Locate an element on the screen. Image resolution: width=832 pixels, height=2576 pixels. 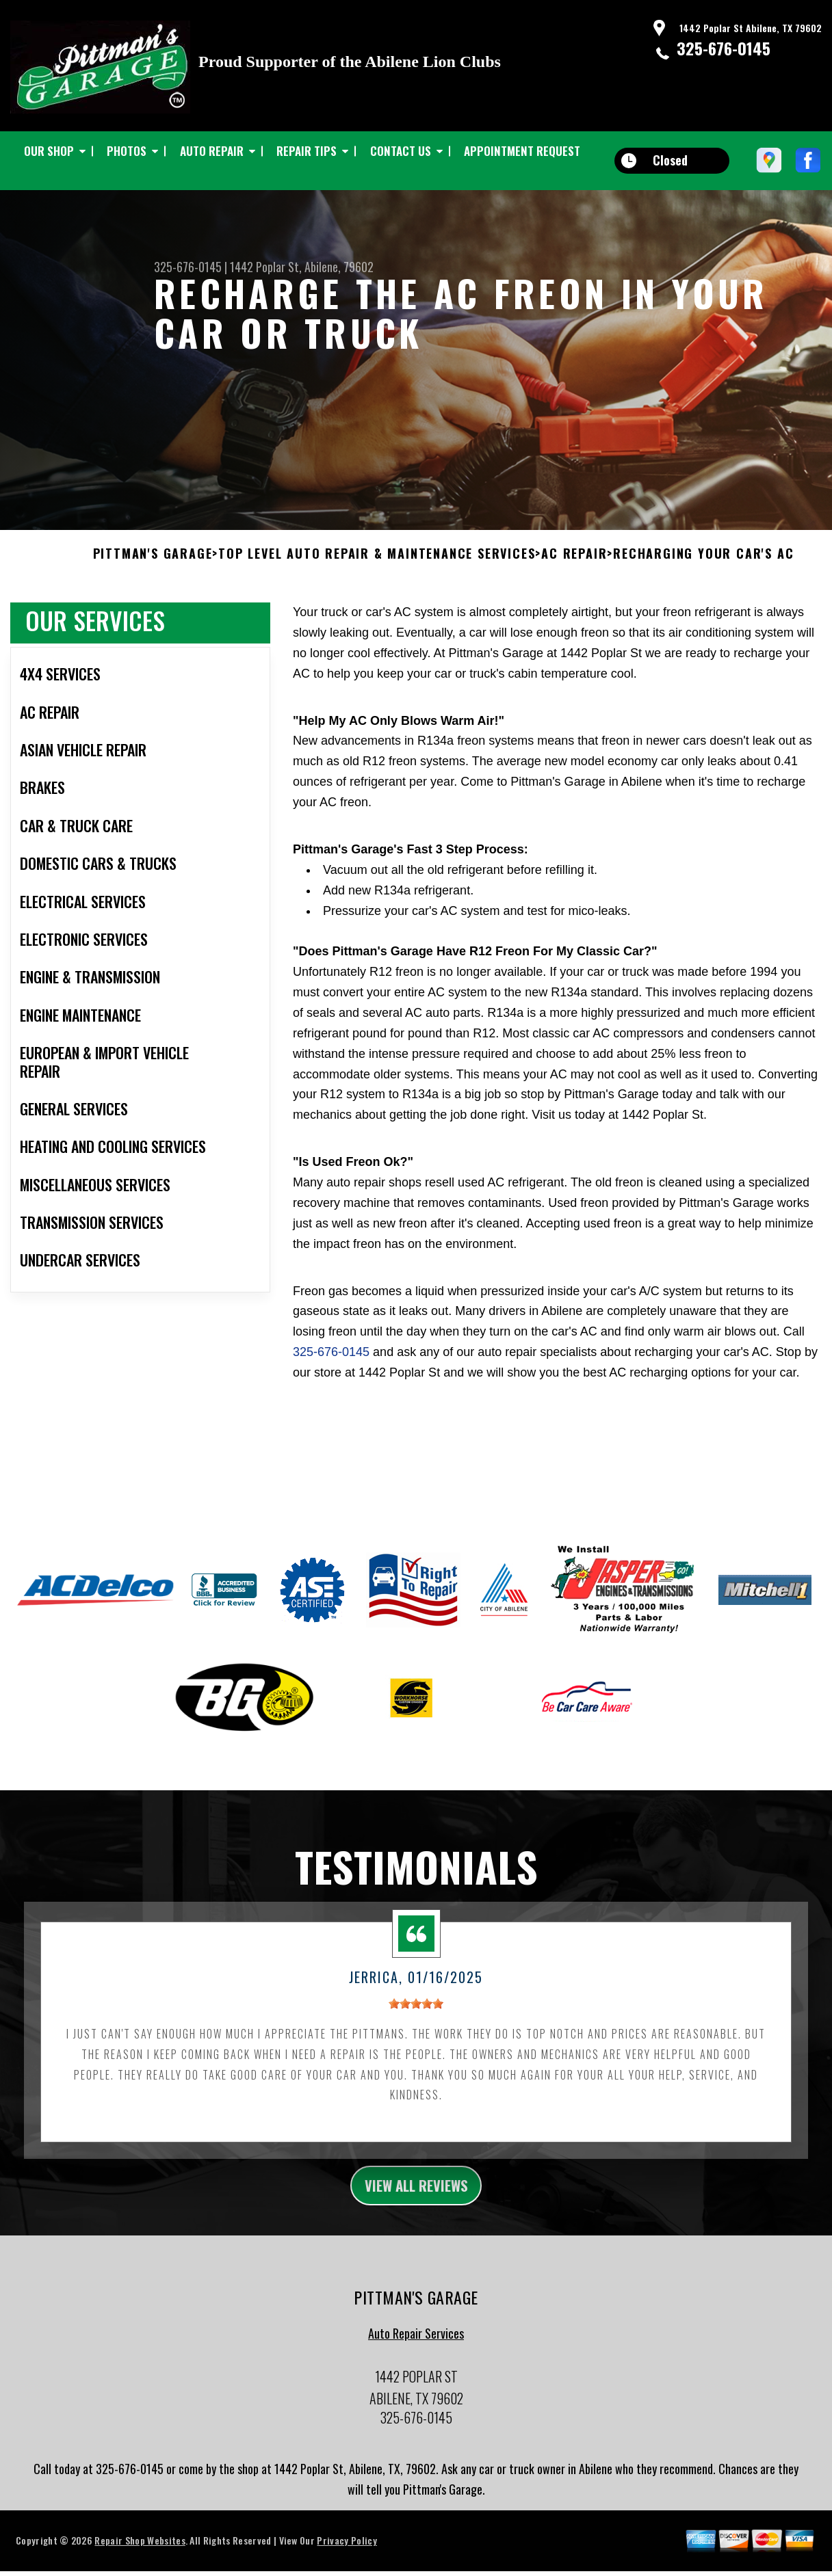
AUTO REPAIR is located at coordinates (212, 150).